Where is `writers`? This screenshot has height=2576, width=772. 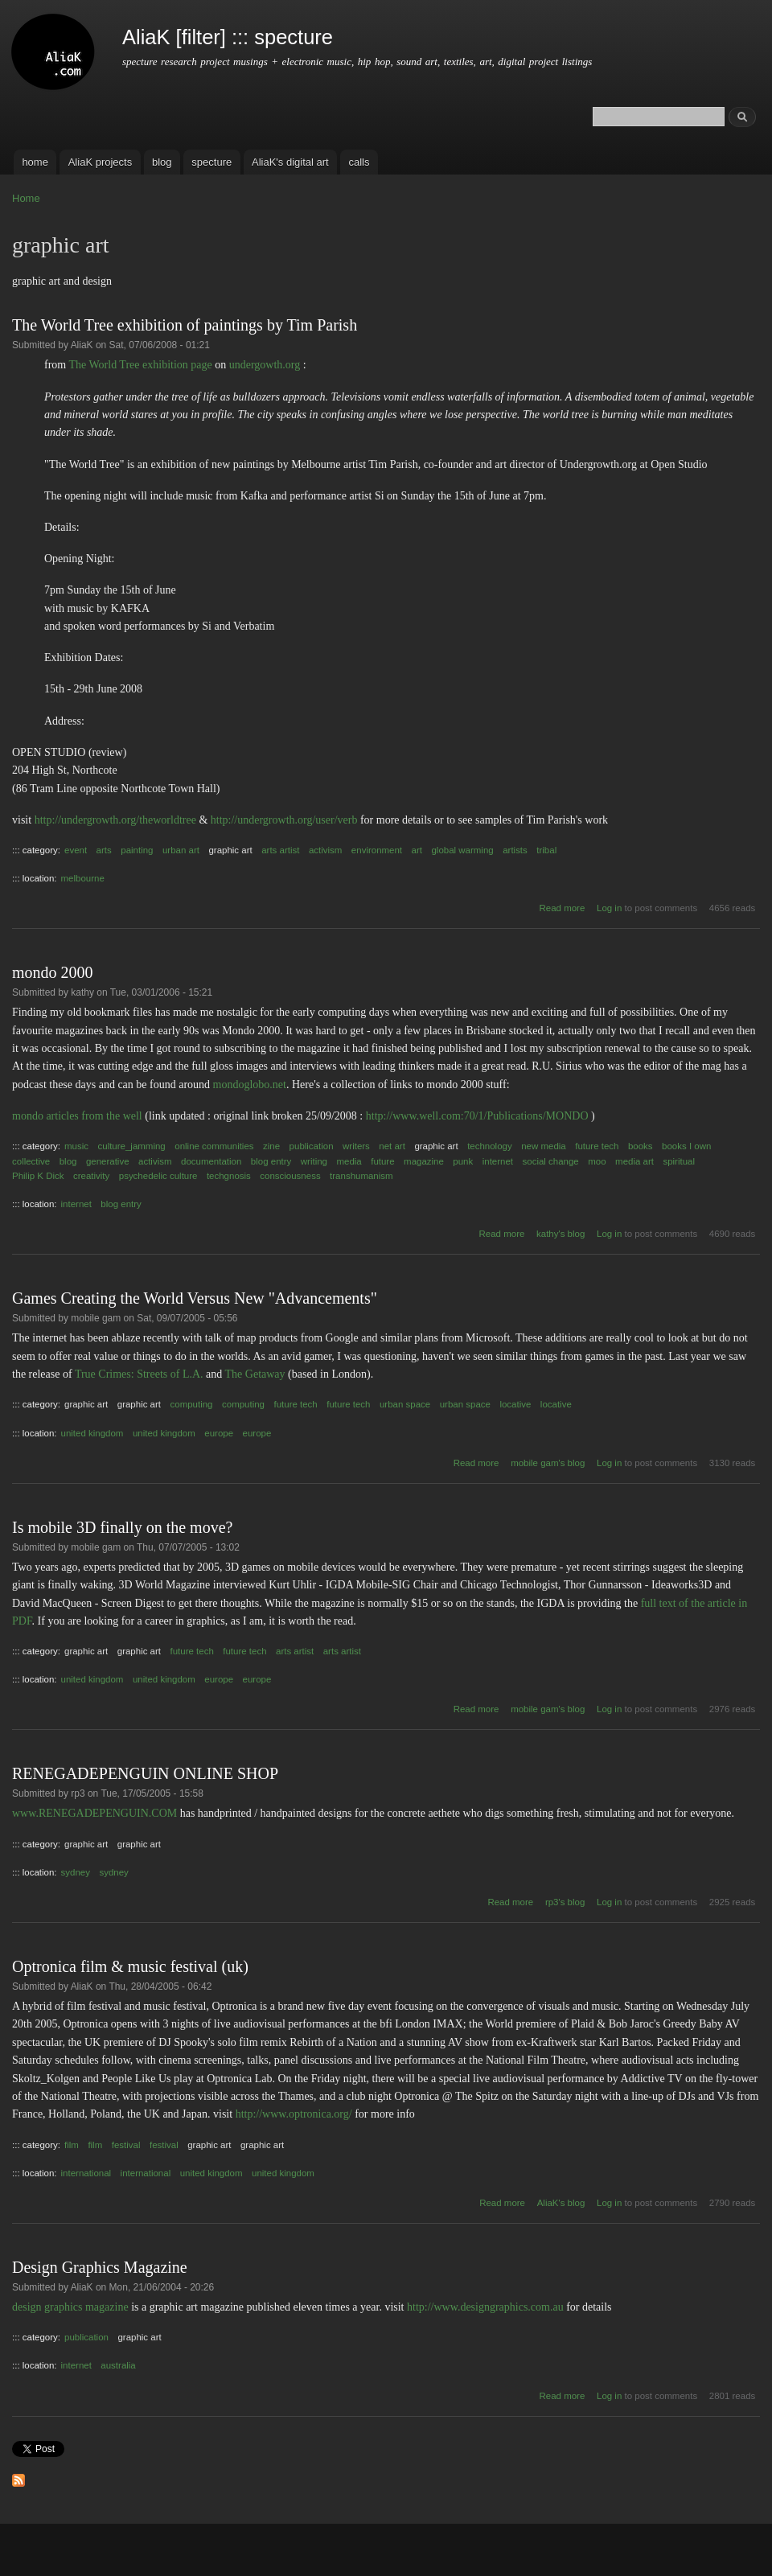
writers is located at coordinates (356, 1146).